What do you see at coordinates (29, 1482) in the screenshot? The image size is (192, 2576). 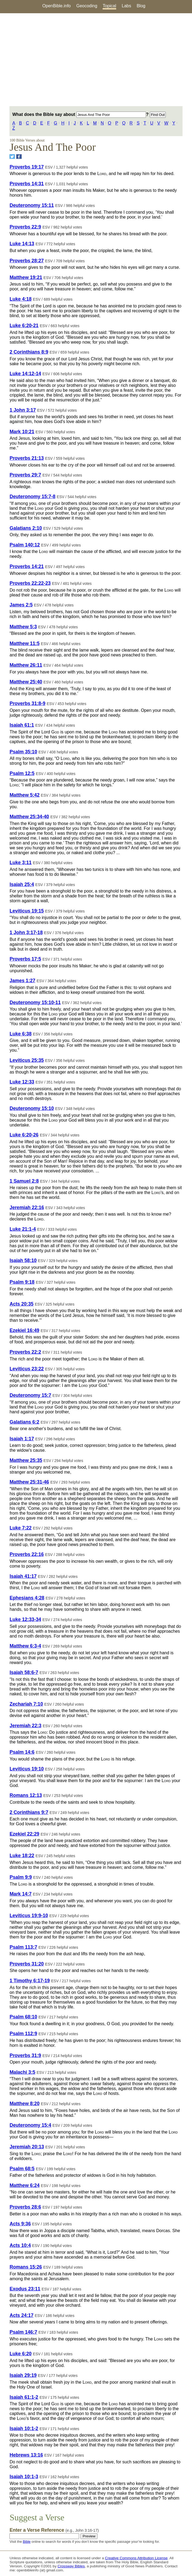 I see `Matthew 25:31-46` at bounding box center [29, 1482].